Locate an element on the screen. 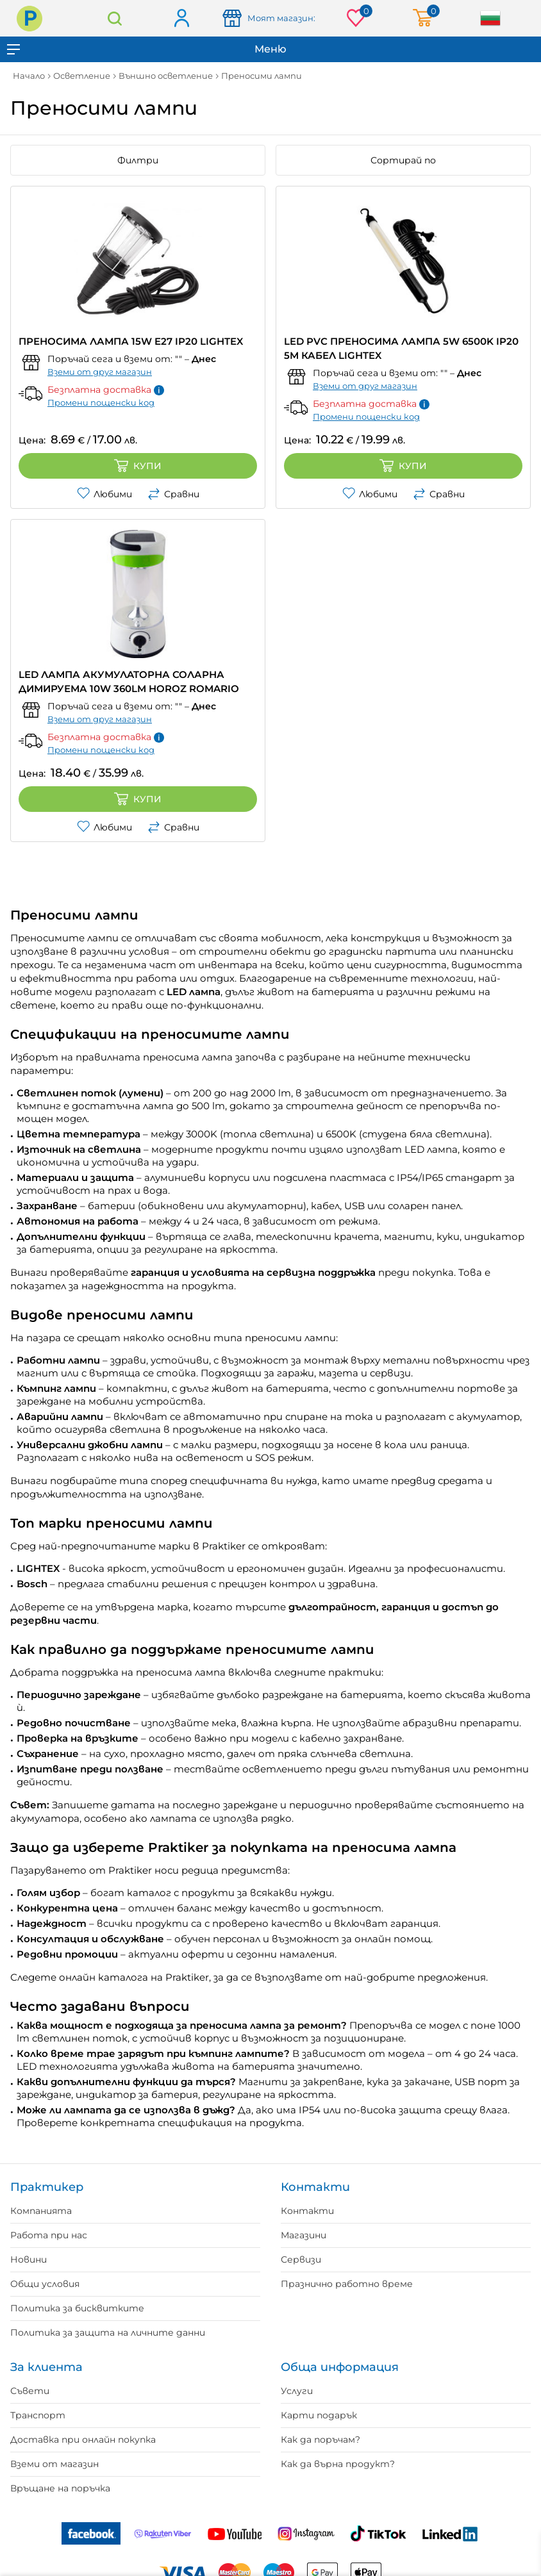  Любими is located at coordinates (104, 494).